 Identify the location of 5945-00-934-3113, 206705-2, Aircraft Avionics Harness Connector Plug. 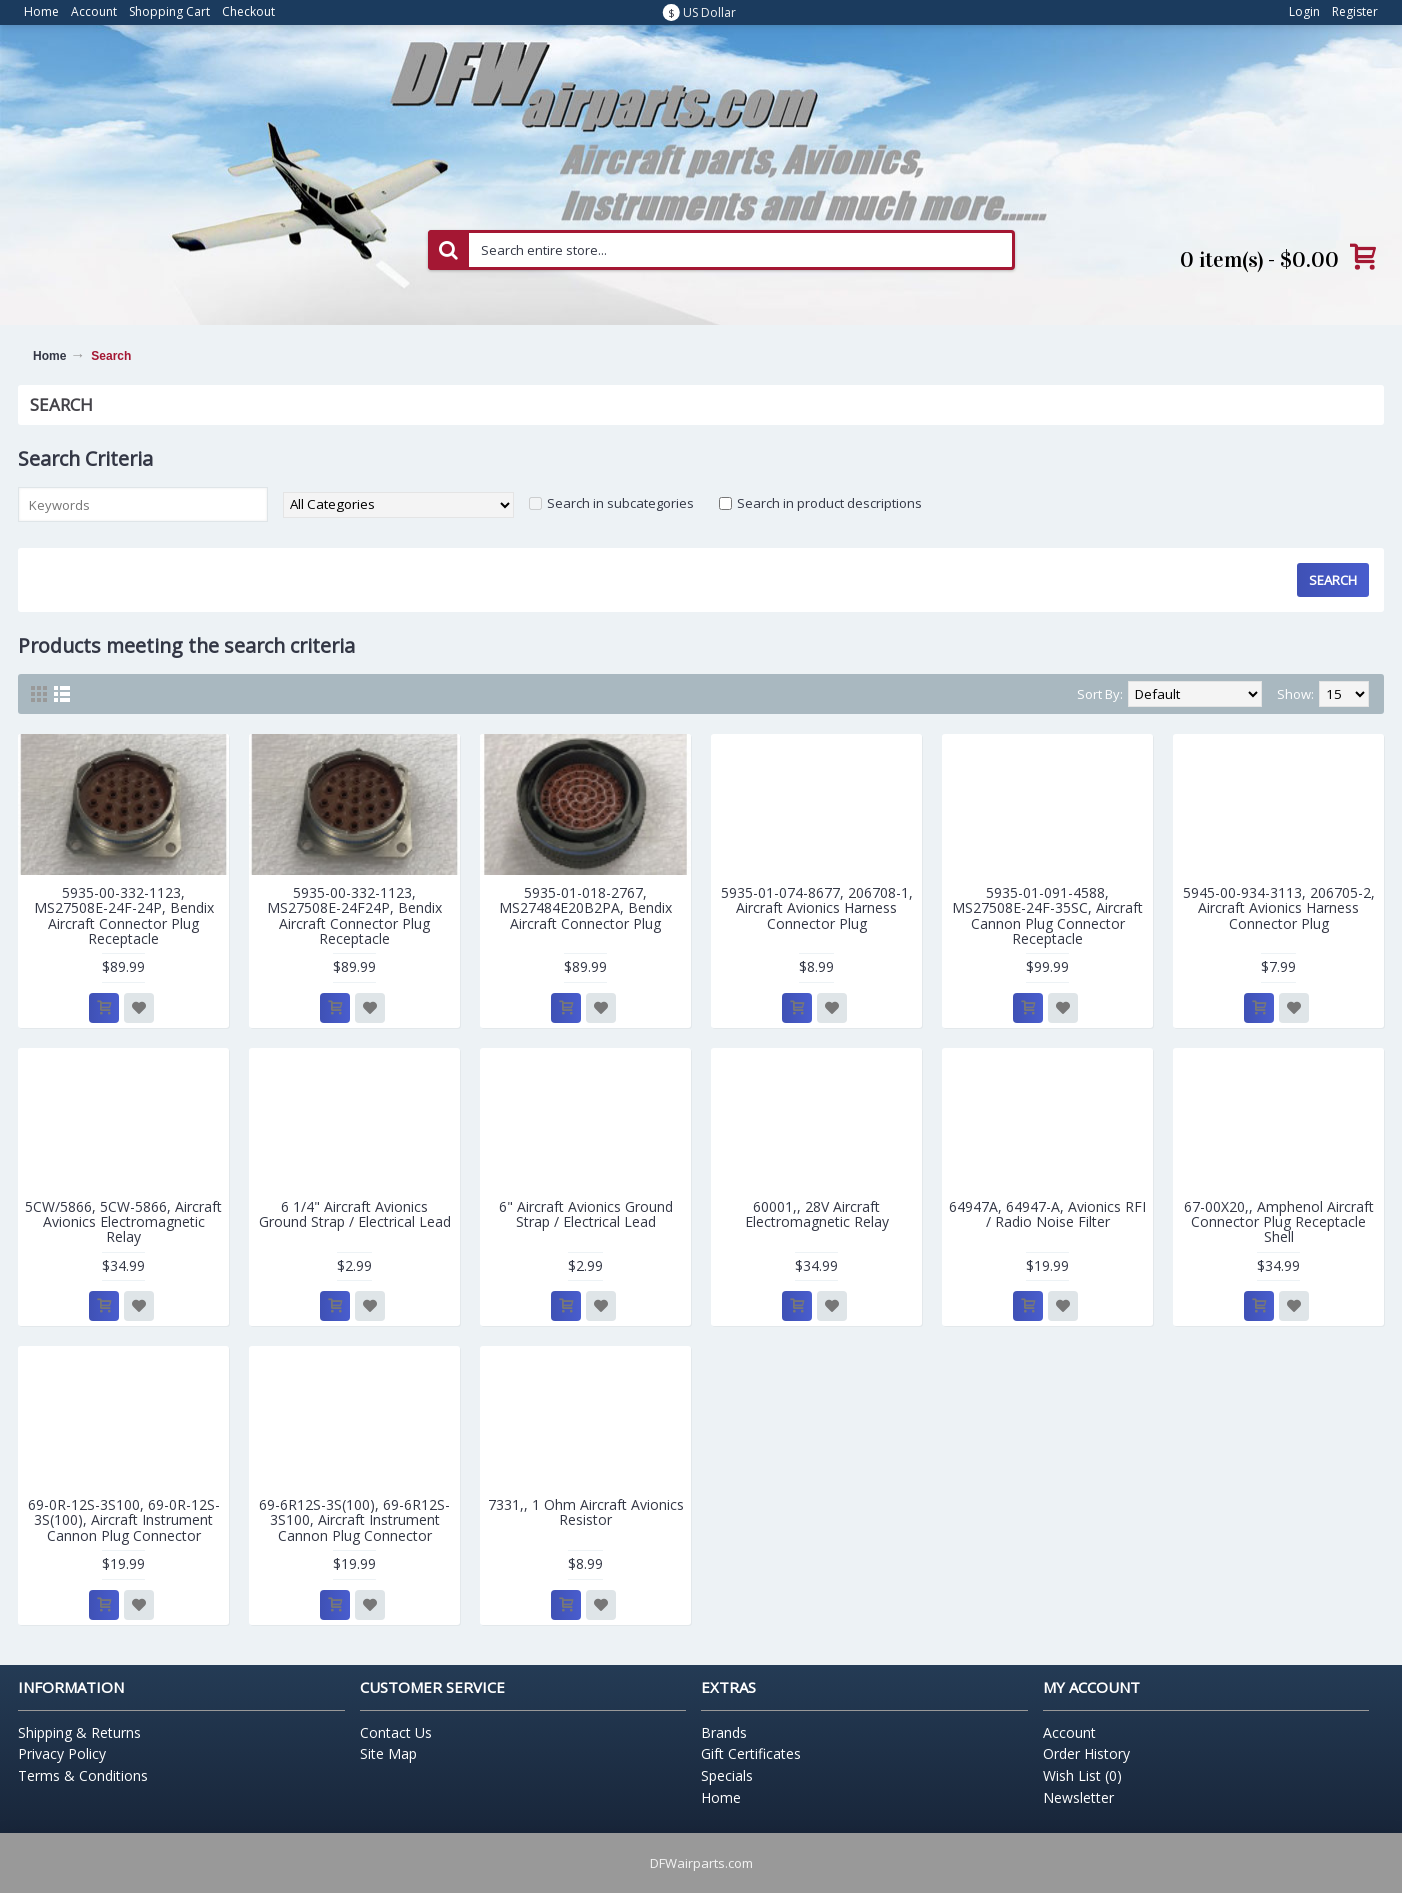
(1279, 908).